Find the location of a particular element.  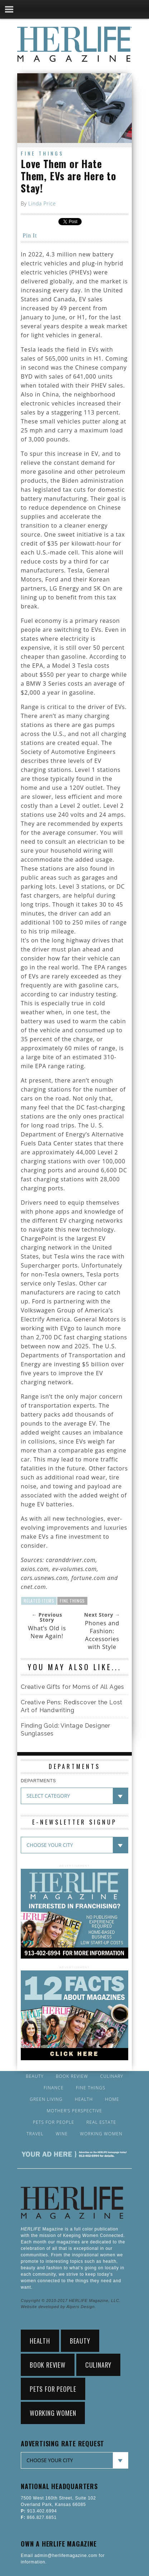

Beauty is located at coordinates (35, 2076).